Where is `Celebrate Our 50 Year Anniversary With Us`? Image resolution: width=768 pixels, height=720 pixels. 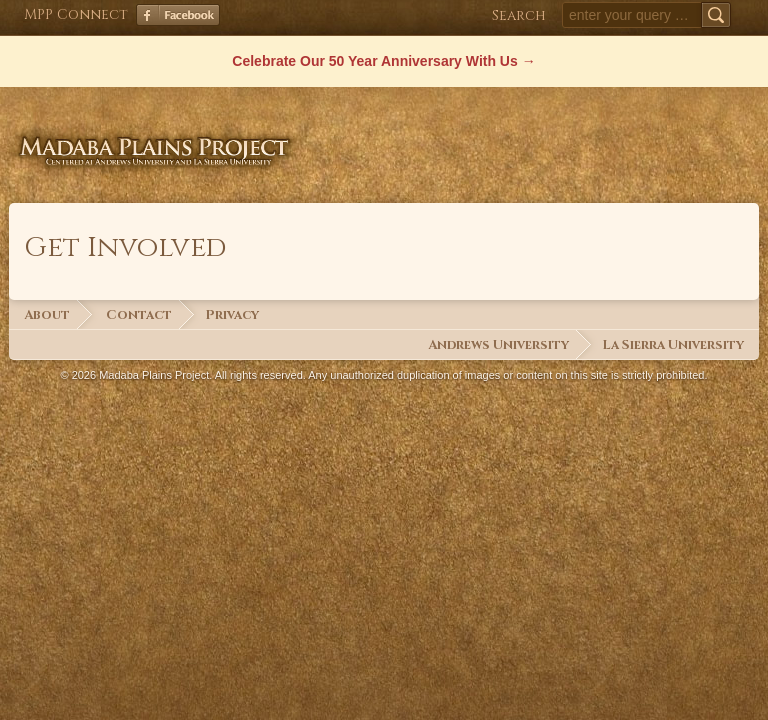
Celebrate Our 50 Year Anniversary With Us is located at coordinates (374, 61).